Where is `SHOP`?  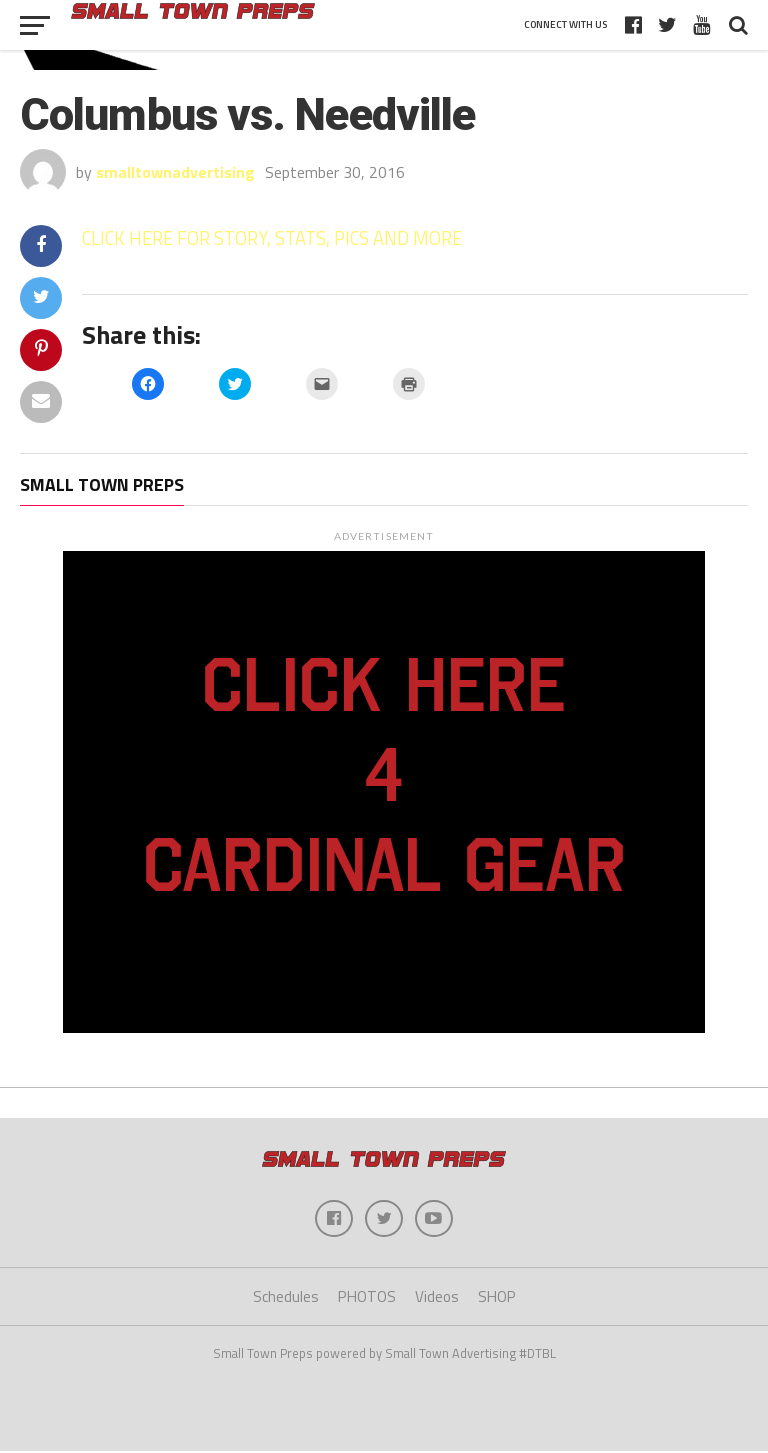 SHOP is located at coordinates (497, 1299).